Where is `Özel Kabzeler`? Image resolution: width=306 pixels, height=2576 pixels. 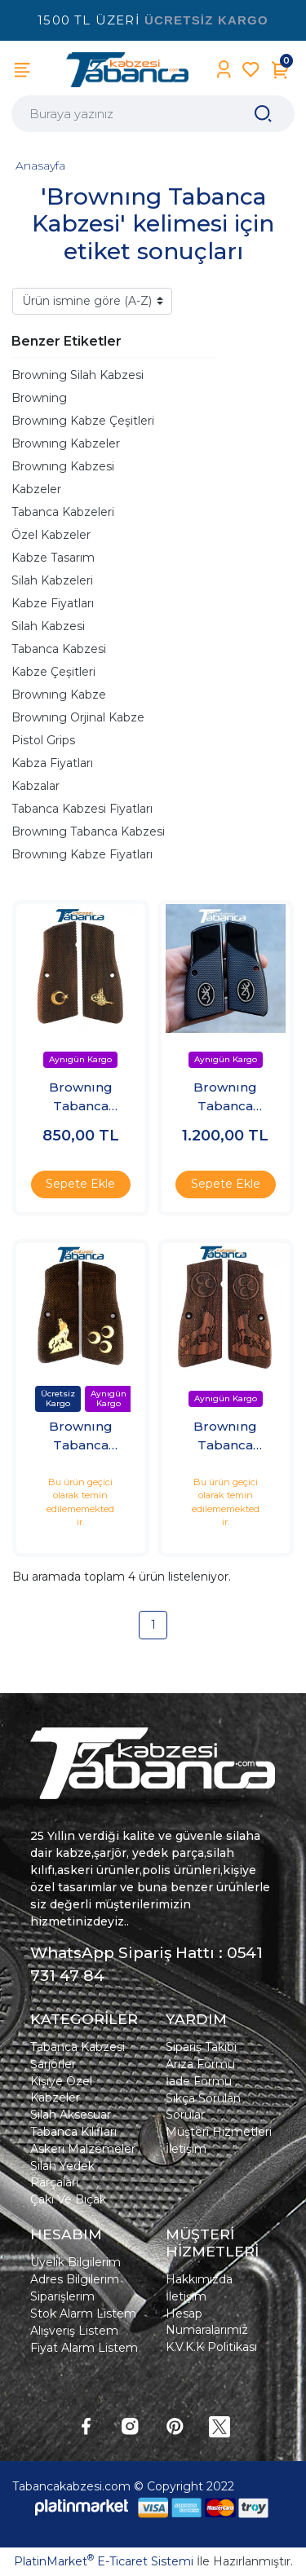
Özel Kabzeler is located at coordinates (51, 534).